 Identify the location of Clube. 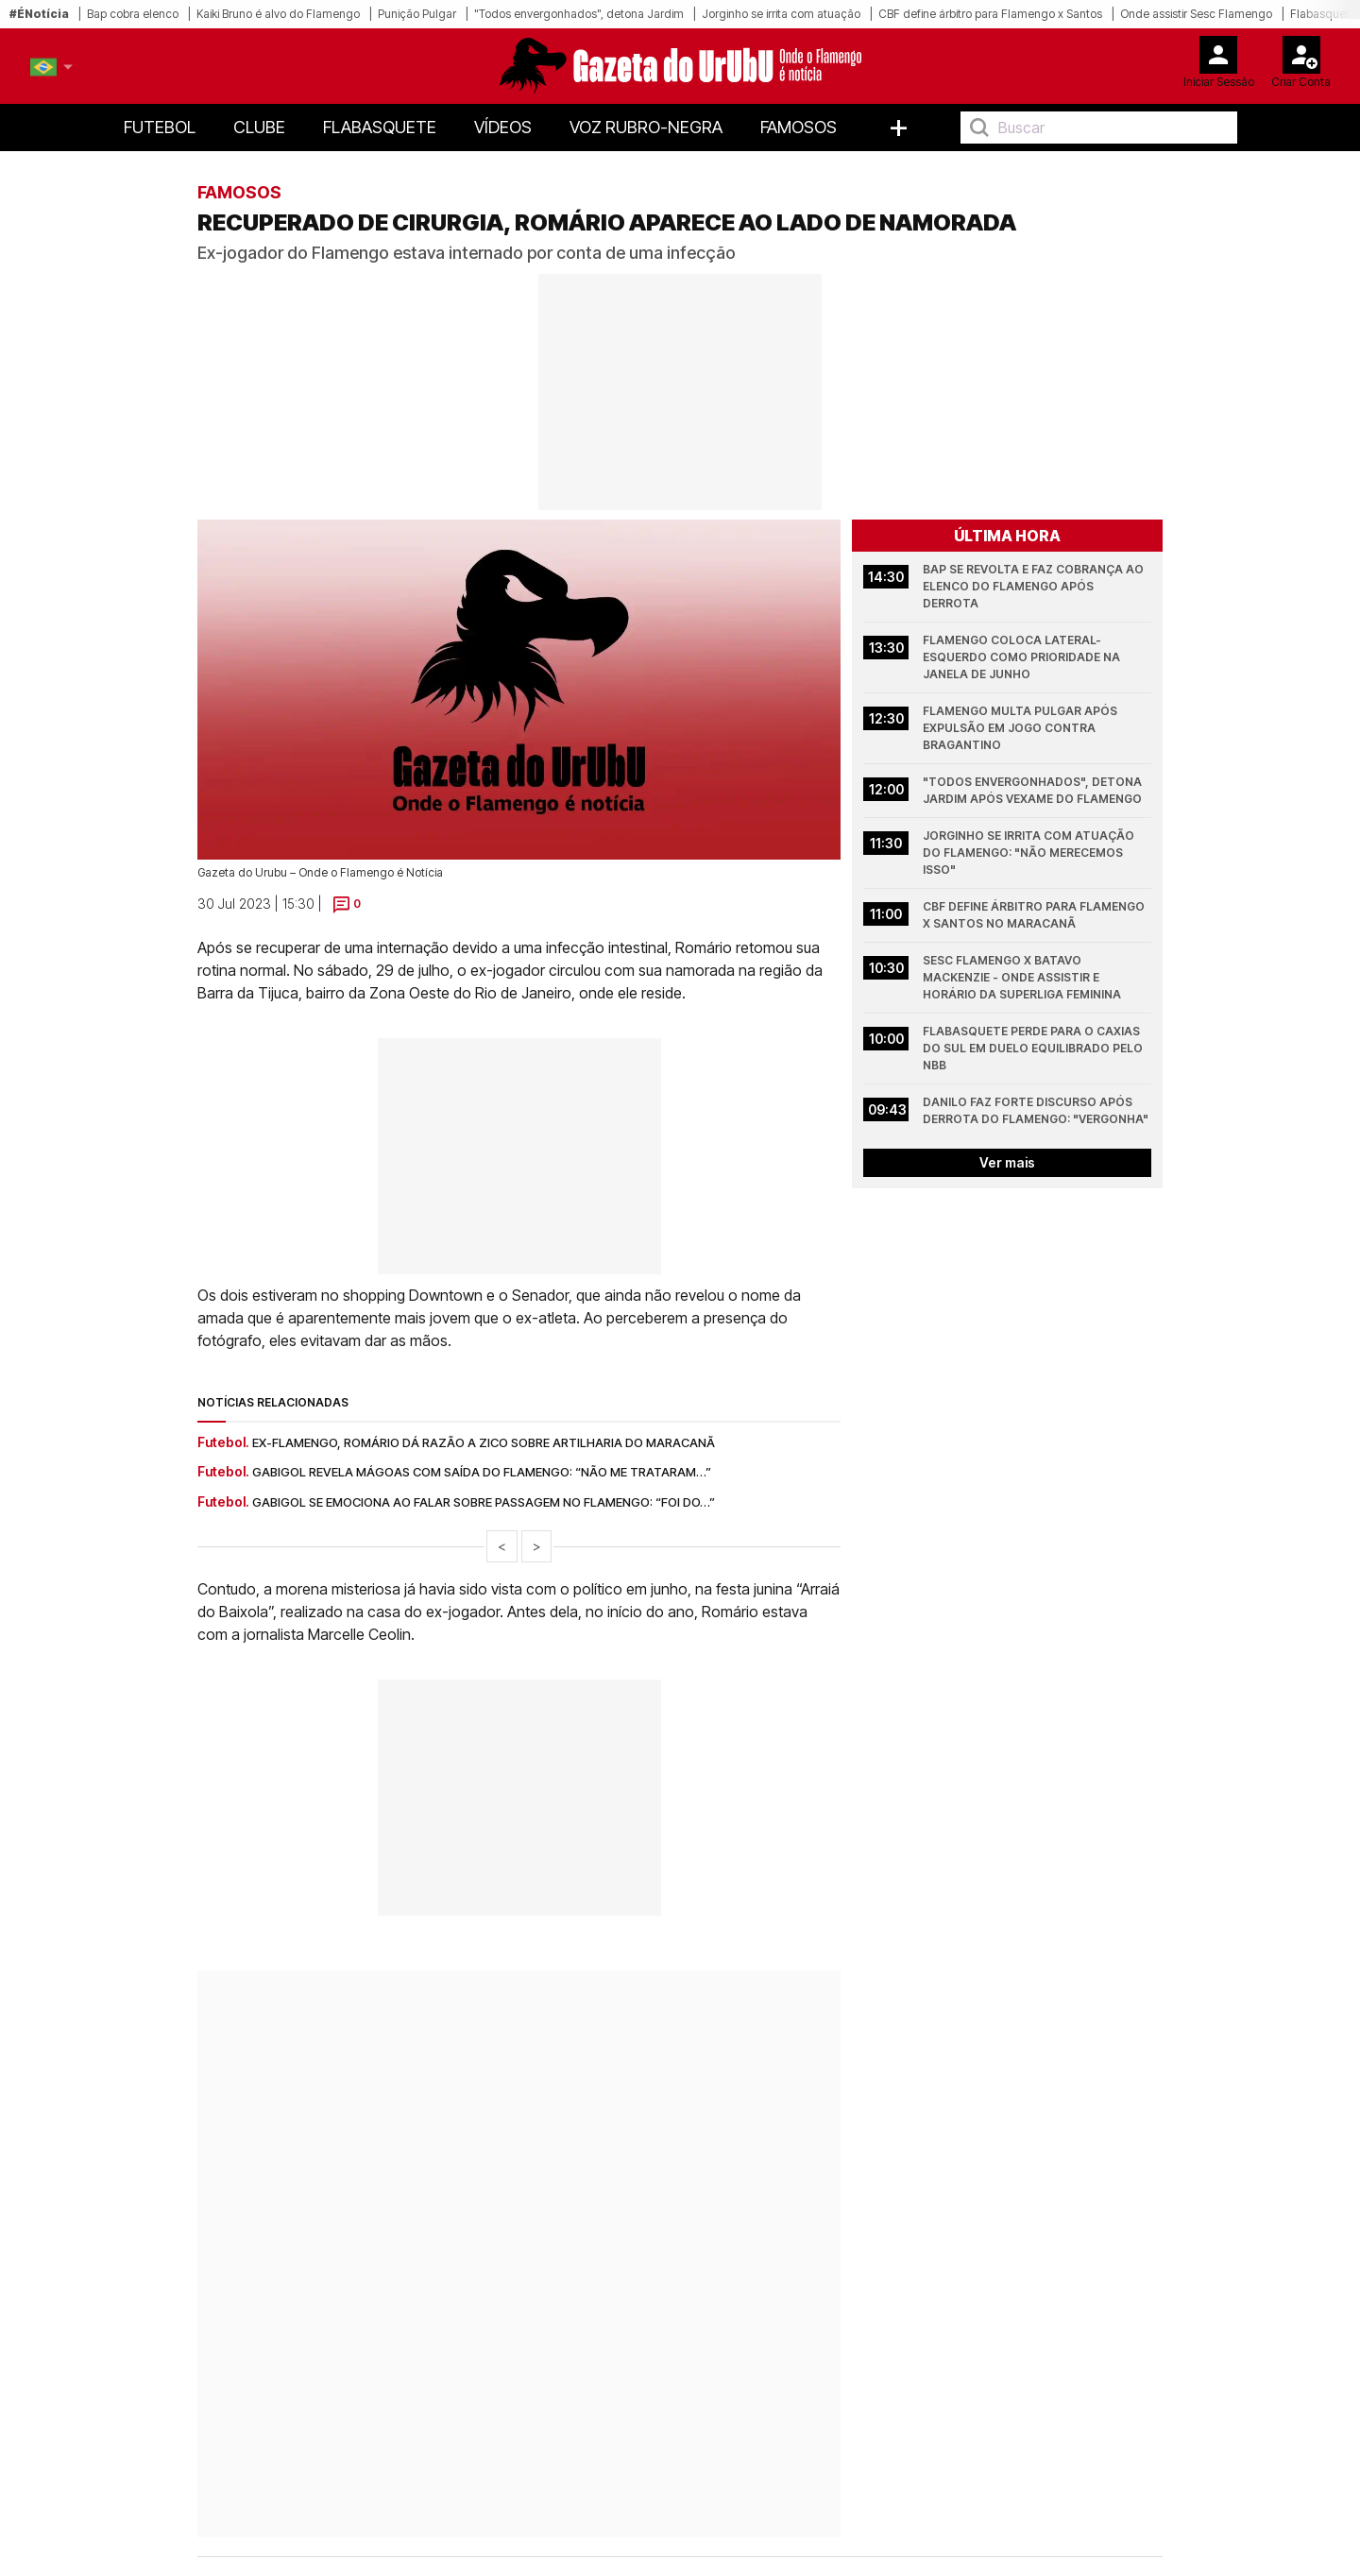
(259, 127).